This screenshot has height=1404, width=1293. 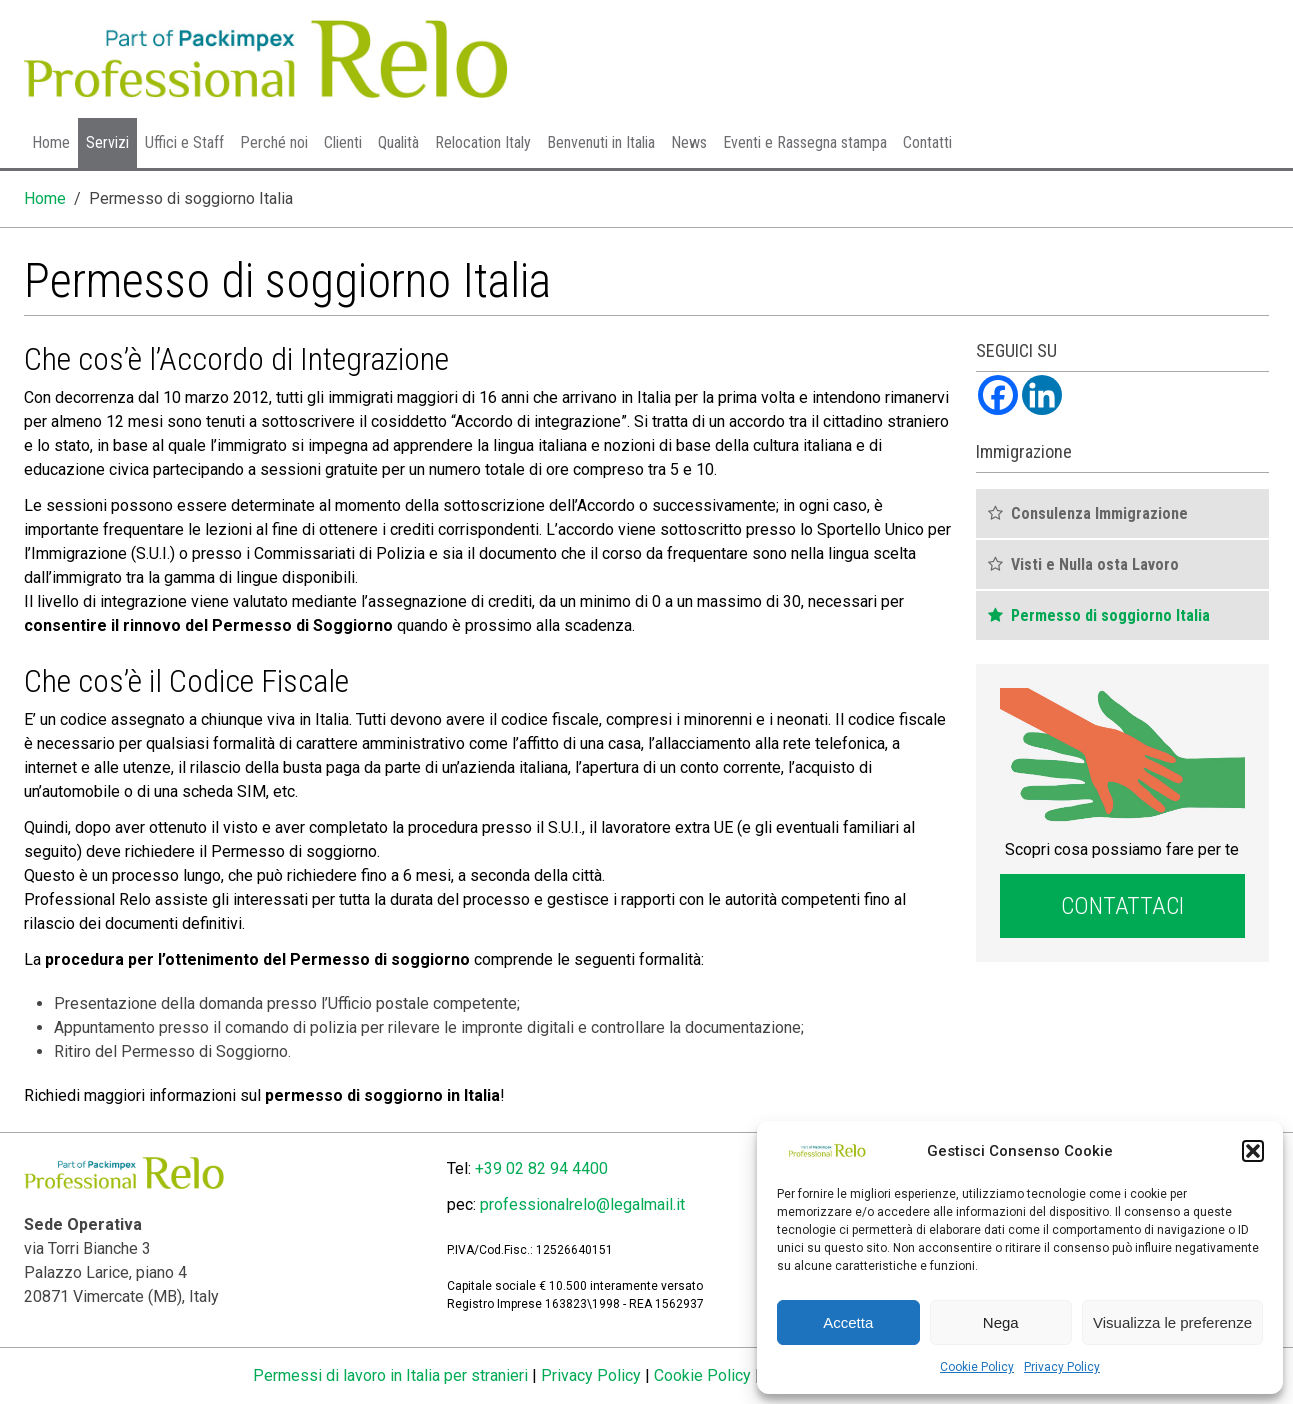 I want to click on Qualità, so click(x=398, y=142).